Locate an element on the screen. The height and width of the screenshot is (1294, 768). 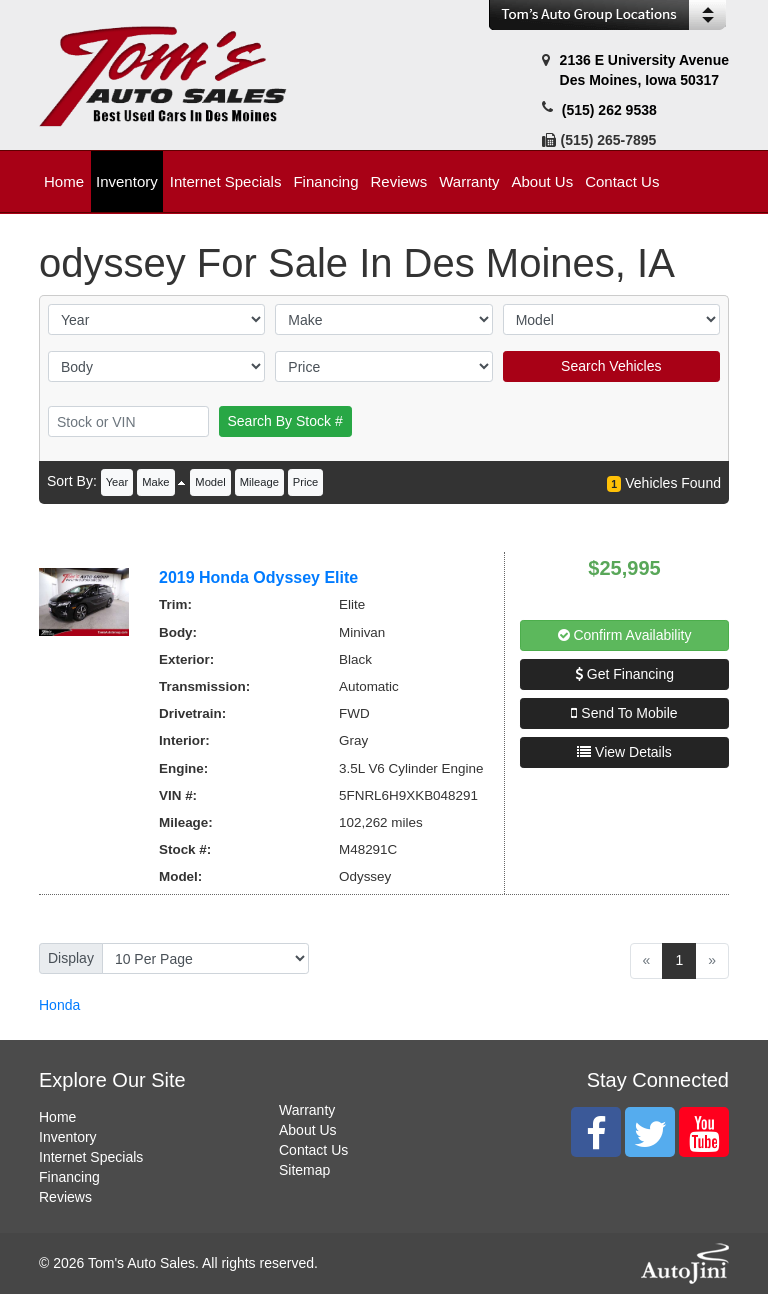
Home is located at coordinates (57, 1117).